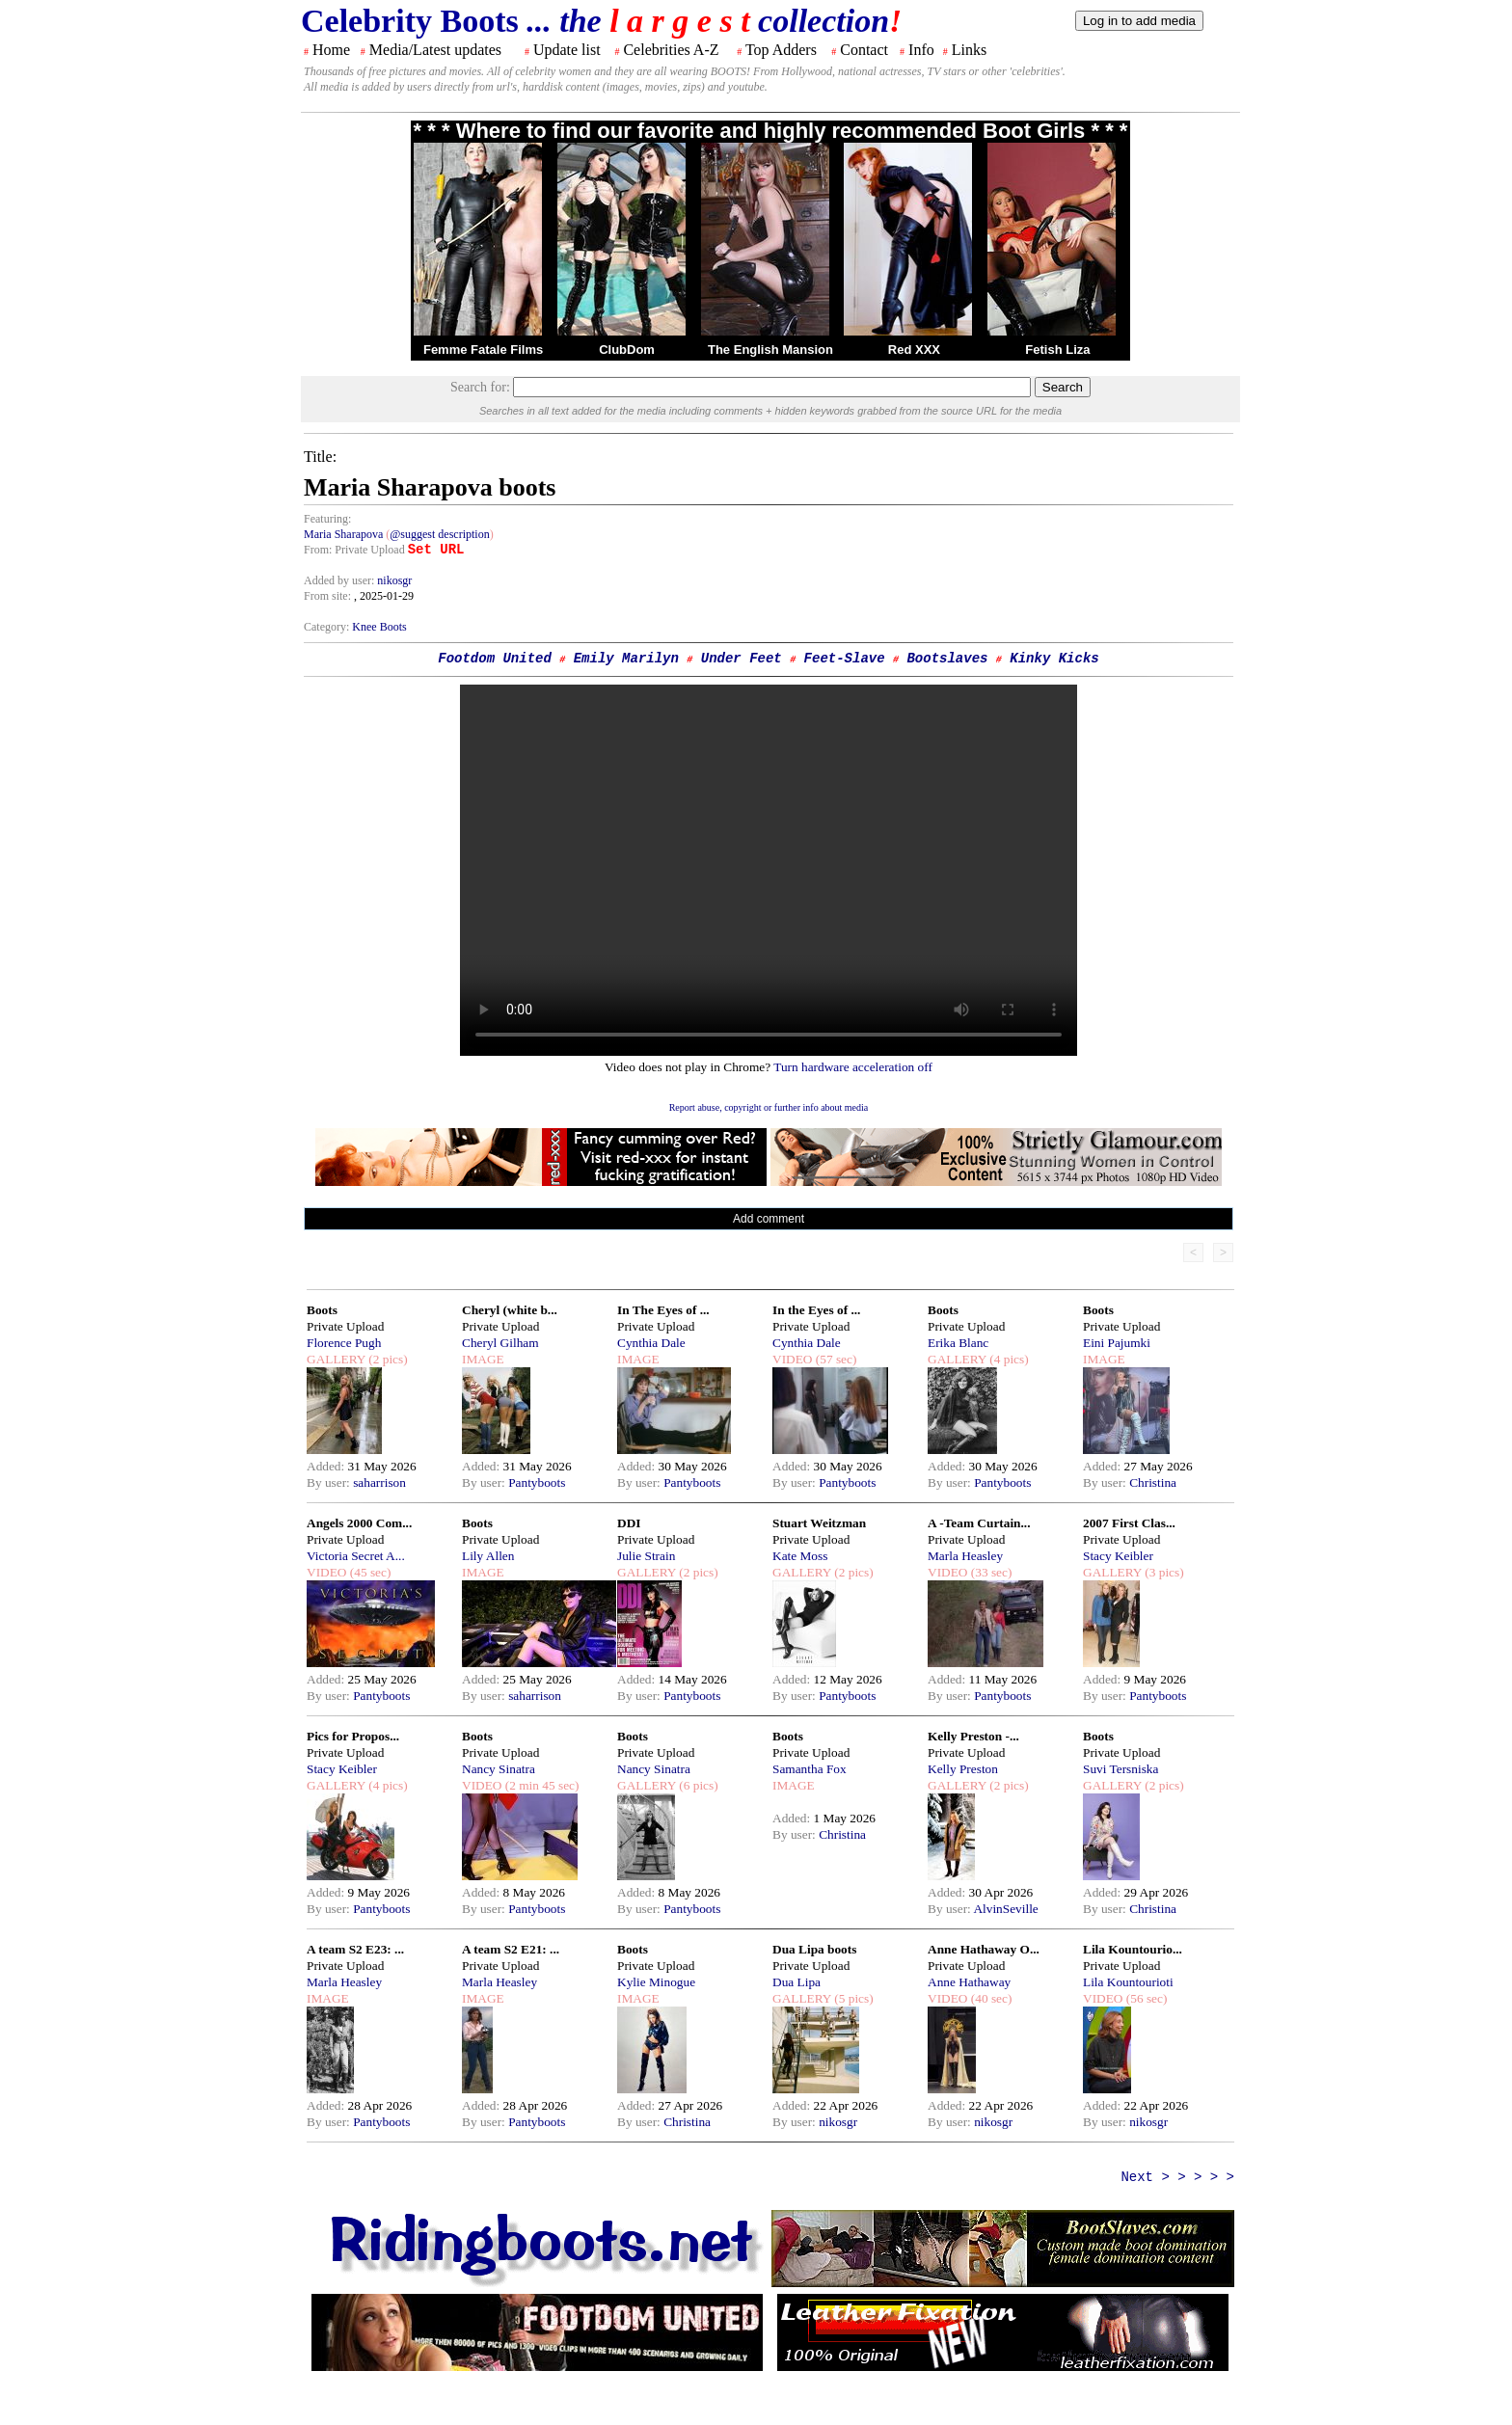 The image size is (1512, 2425). Describe the element at coordinates (340, 580) in the screenshot. I see `Added by user:` at that location.